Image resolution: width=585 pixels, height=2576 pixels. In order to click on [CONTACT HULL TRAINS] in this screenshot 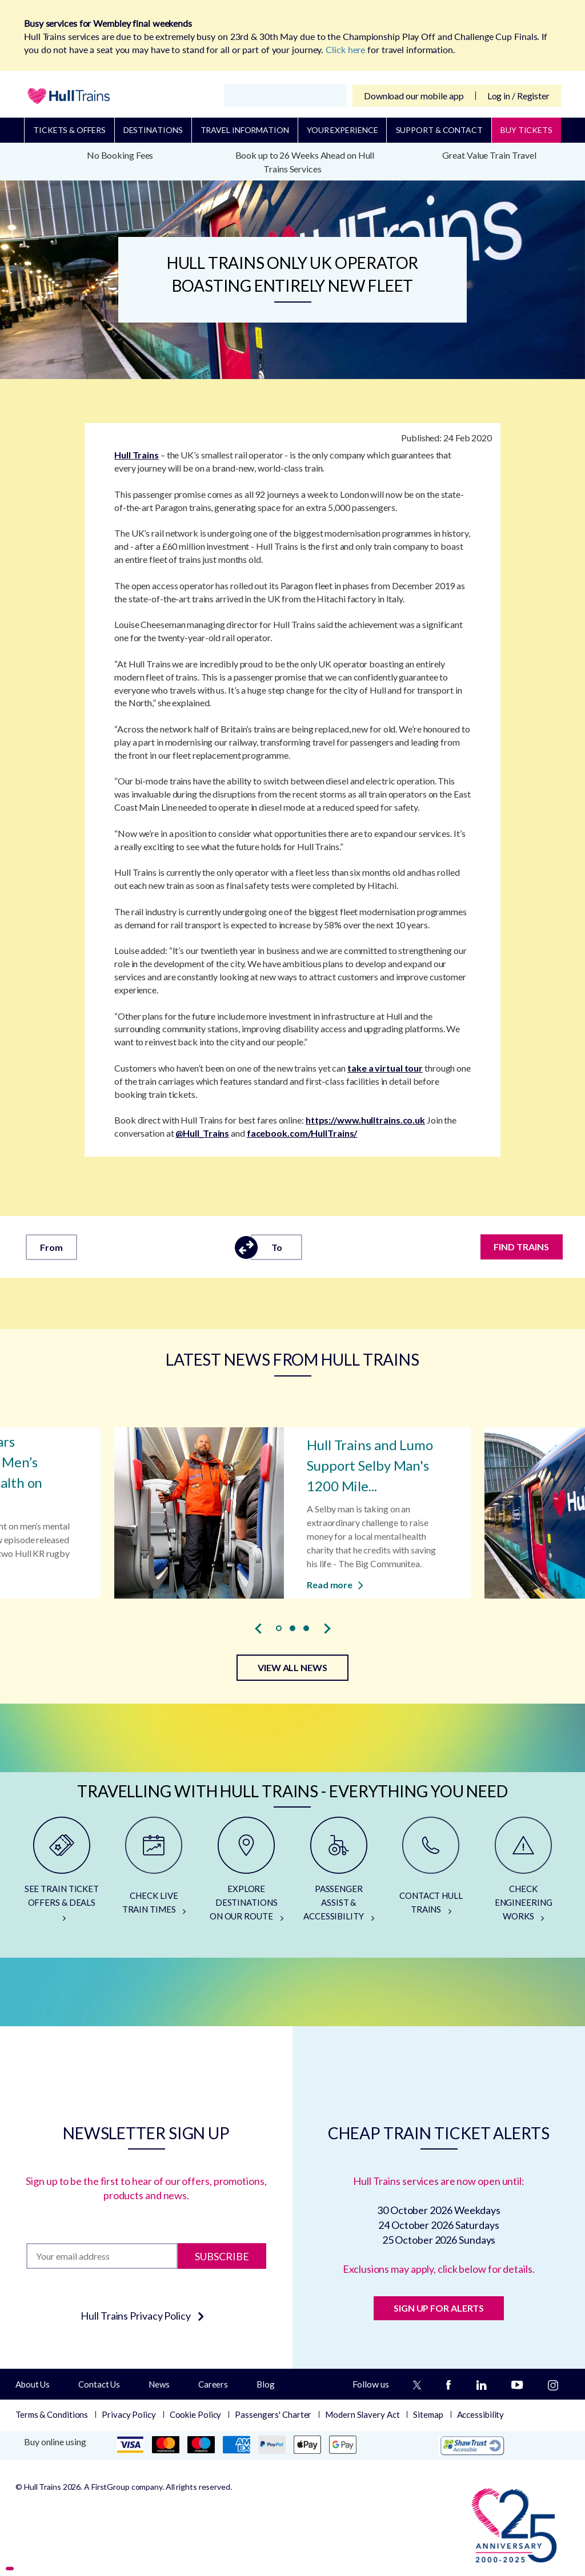, I will do `click(431, 1874)`.